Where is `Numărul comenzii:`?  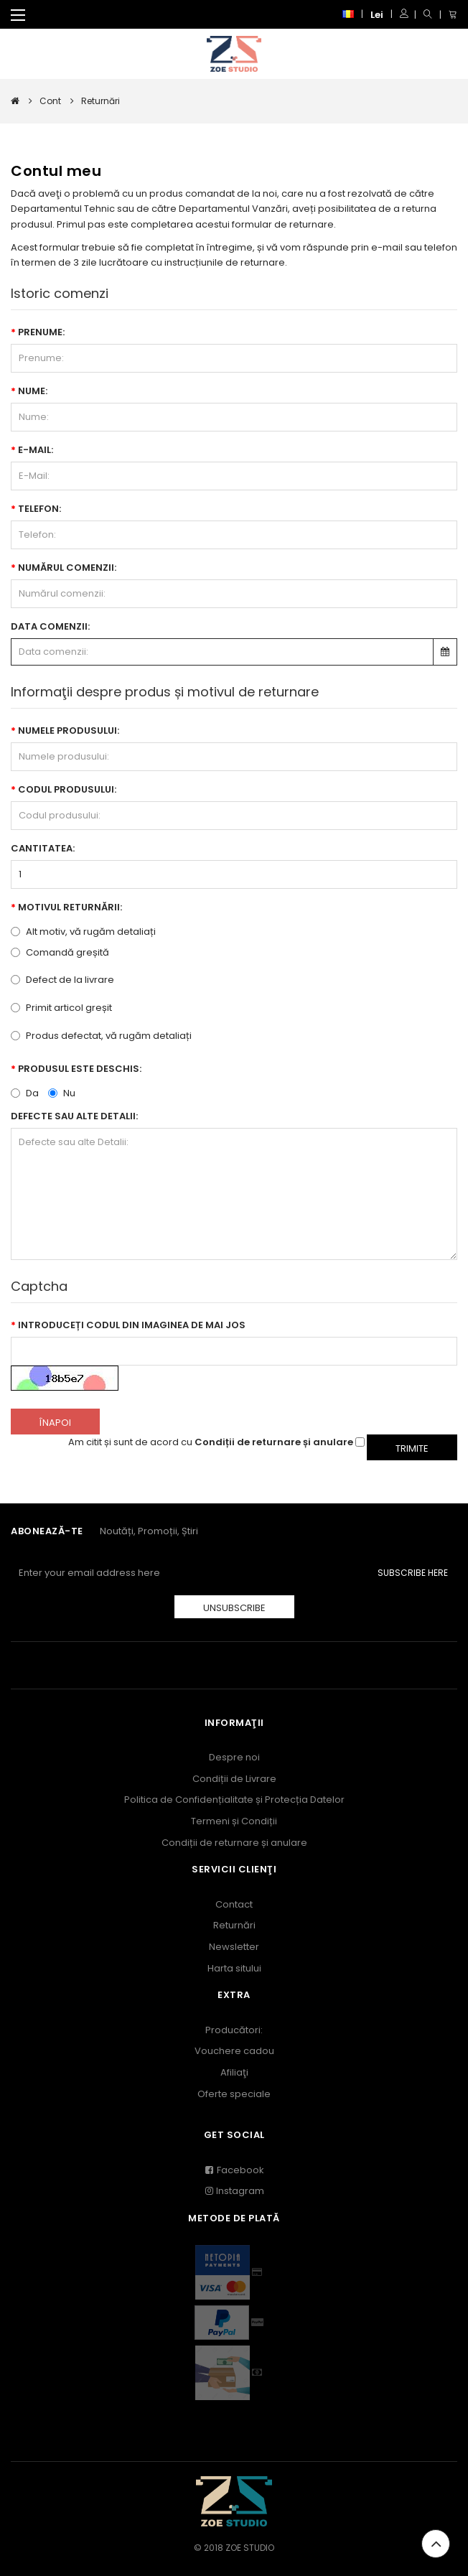
Numărul comenzii: is located at coordinates (67, 567).